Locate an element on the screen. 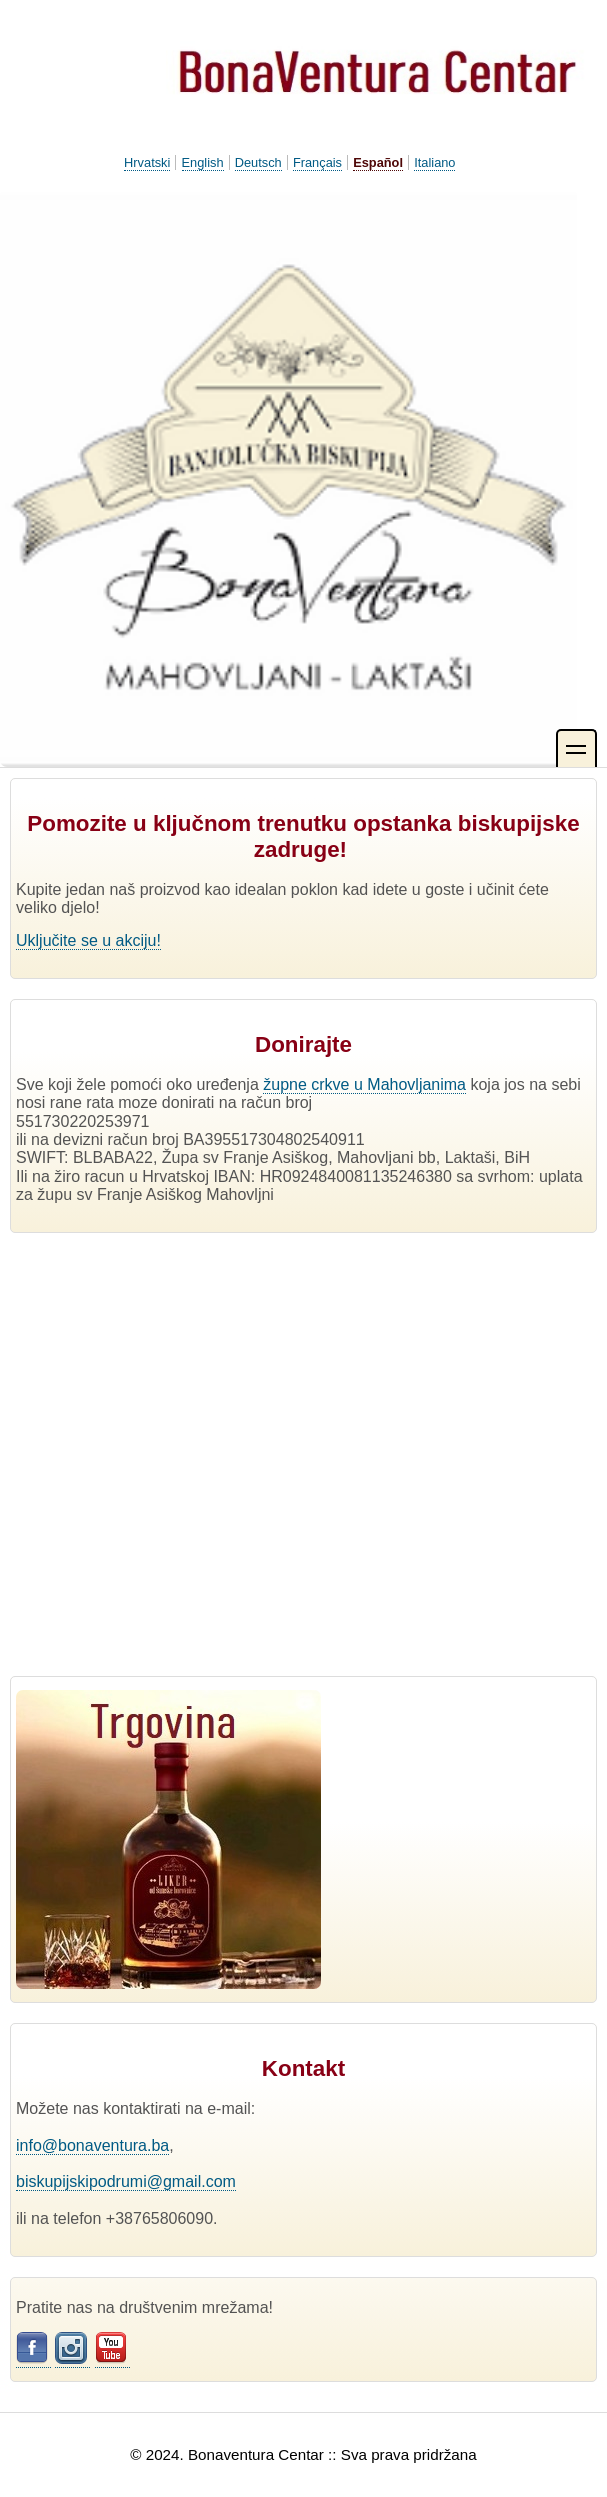 Image resolution: width=607 pixels, height=2497 pixels. Uključite se u akciju! is located at coordinates (88, 940).